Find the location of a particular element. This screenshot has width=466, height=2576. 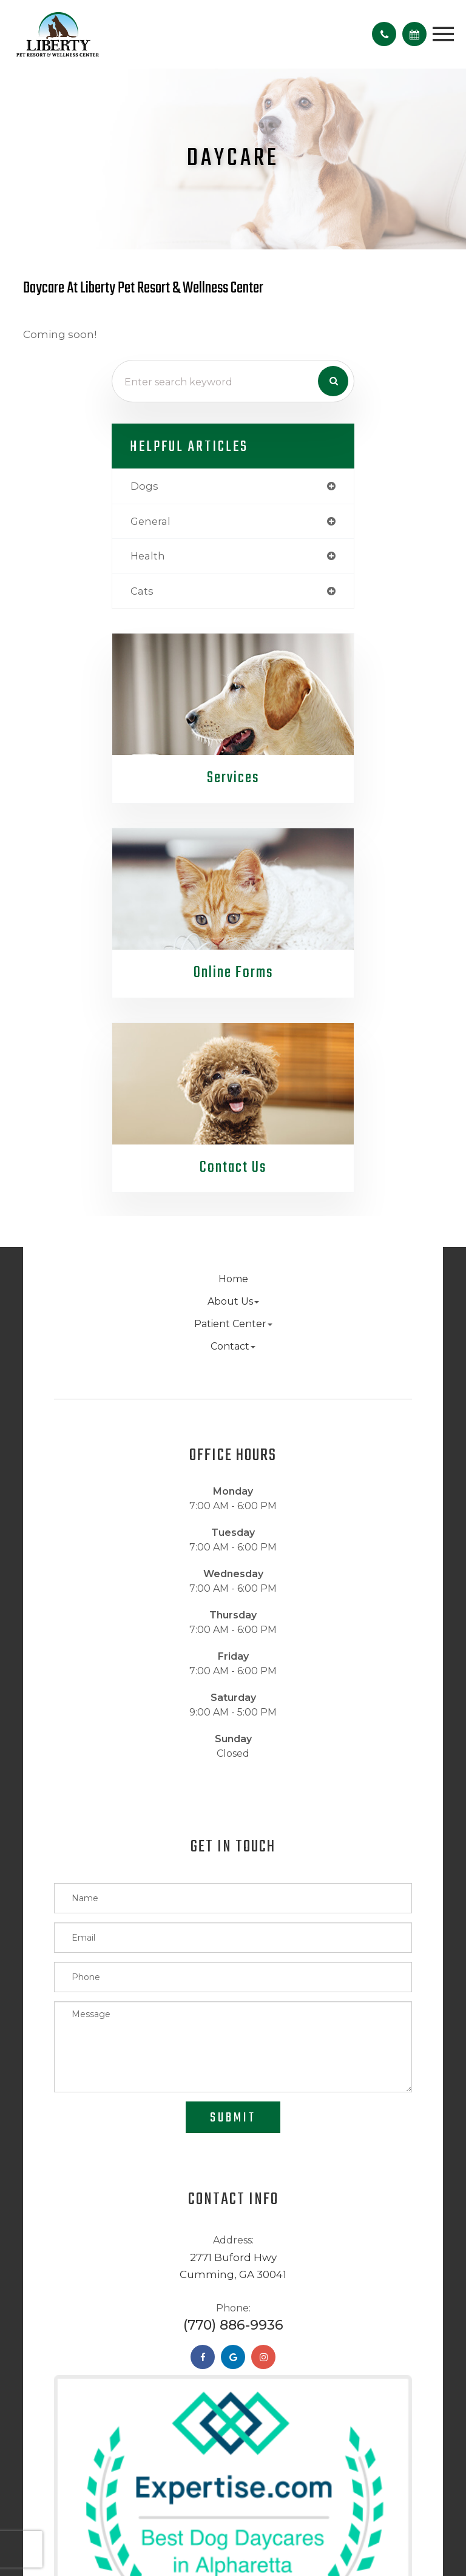

Contact [button] is located at coordinates (233, 1346).